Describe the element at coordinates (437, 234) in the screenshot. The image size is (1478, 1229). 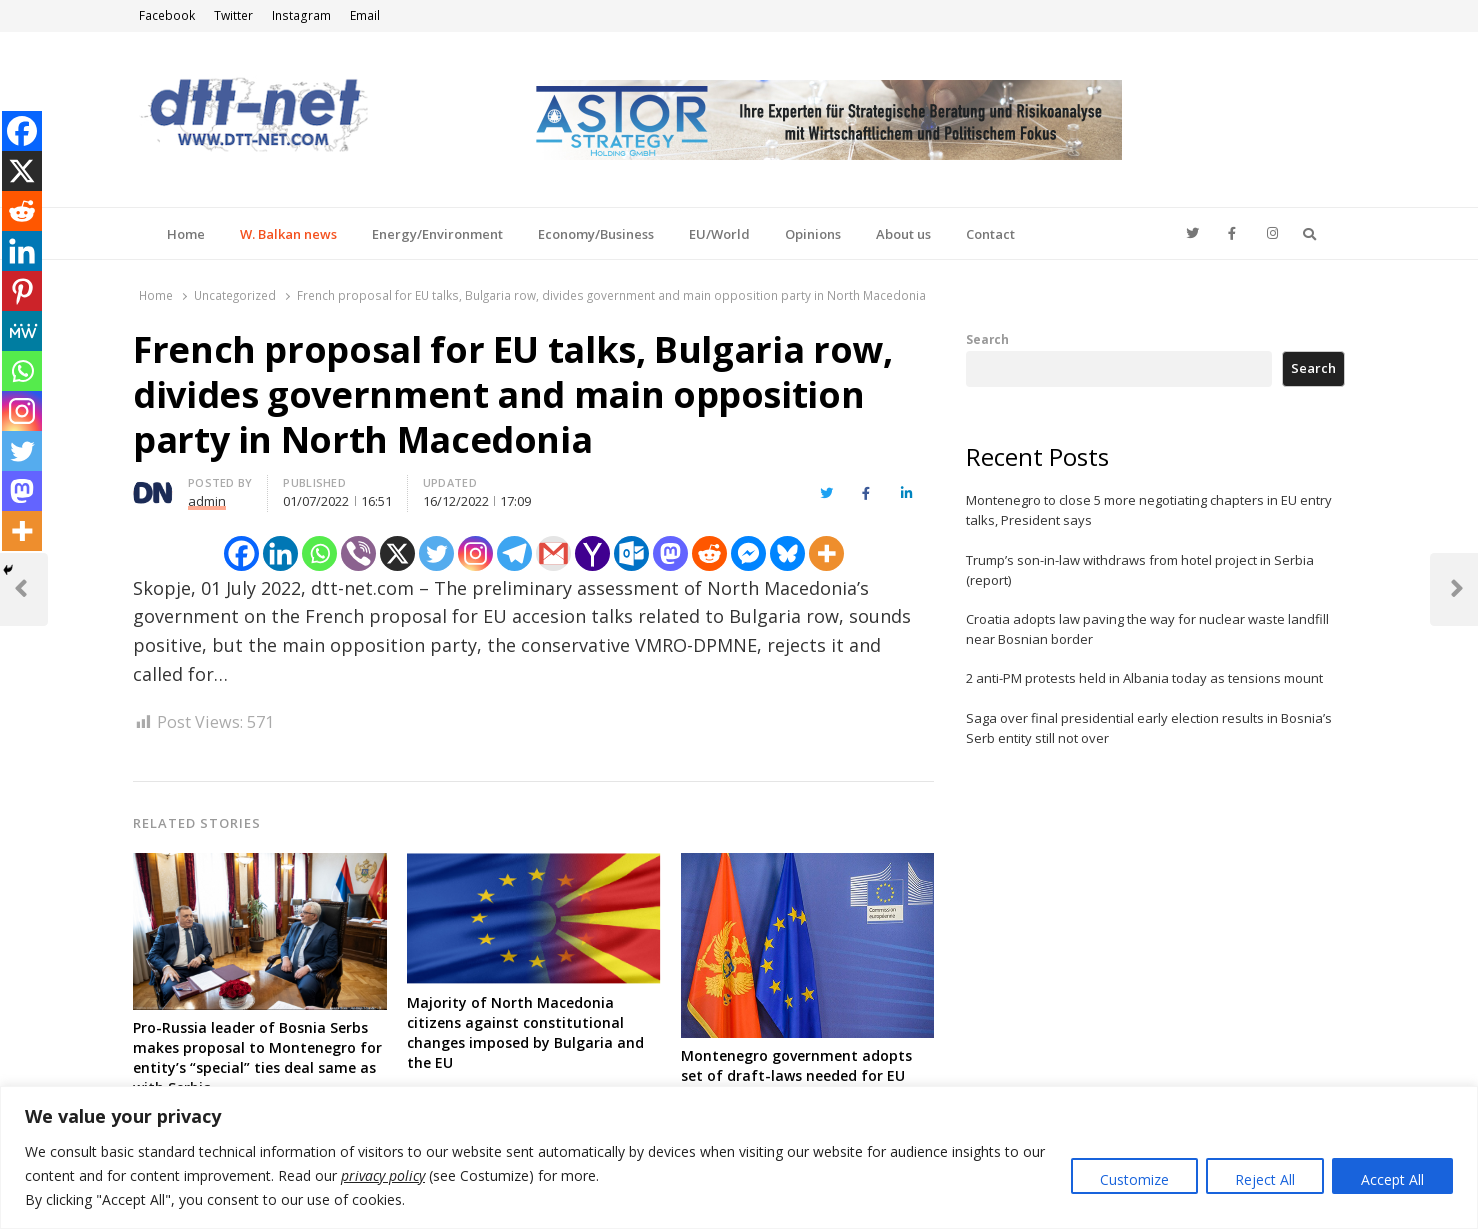
I see `Energy/Environment` at that location.